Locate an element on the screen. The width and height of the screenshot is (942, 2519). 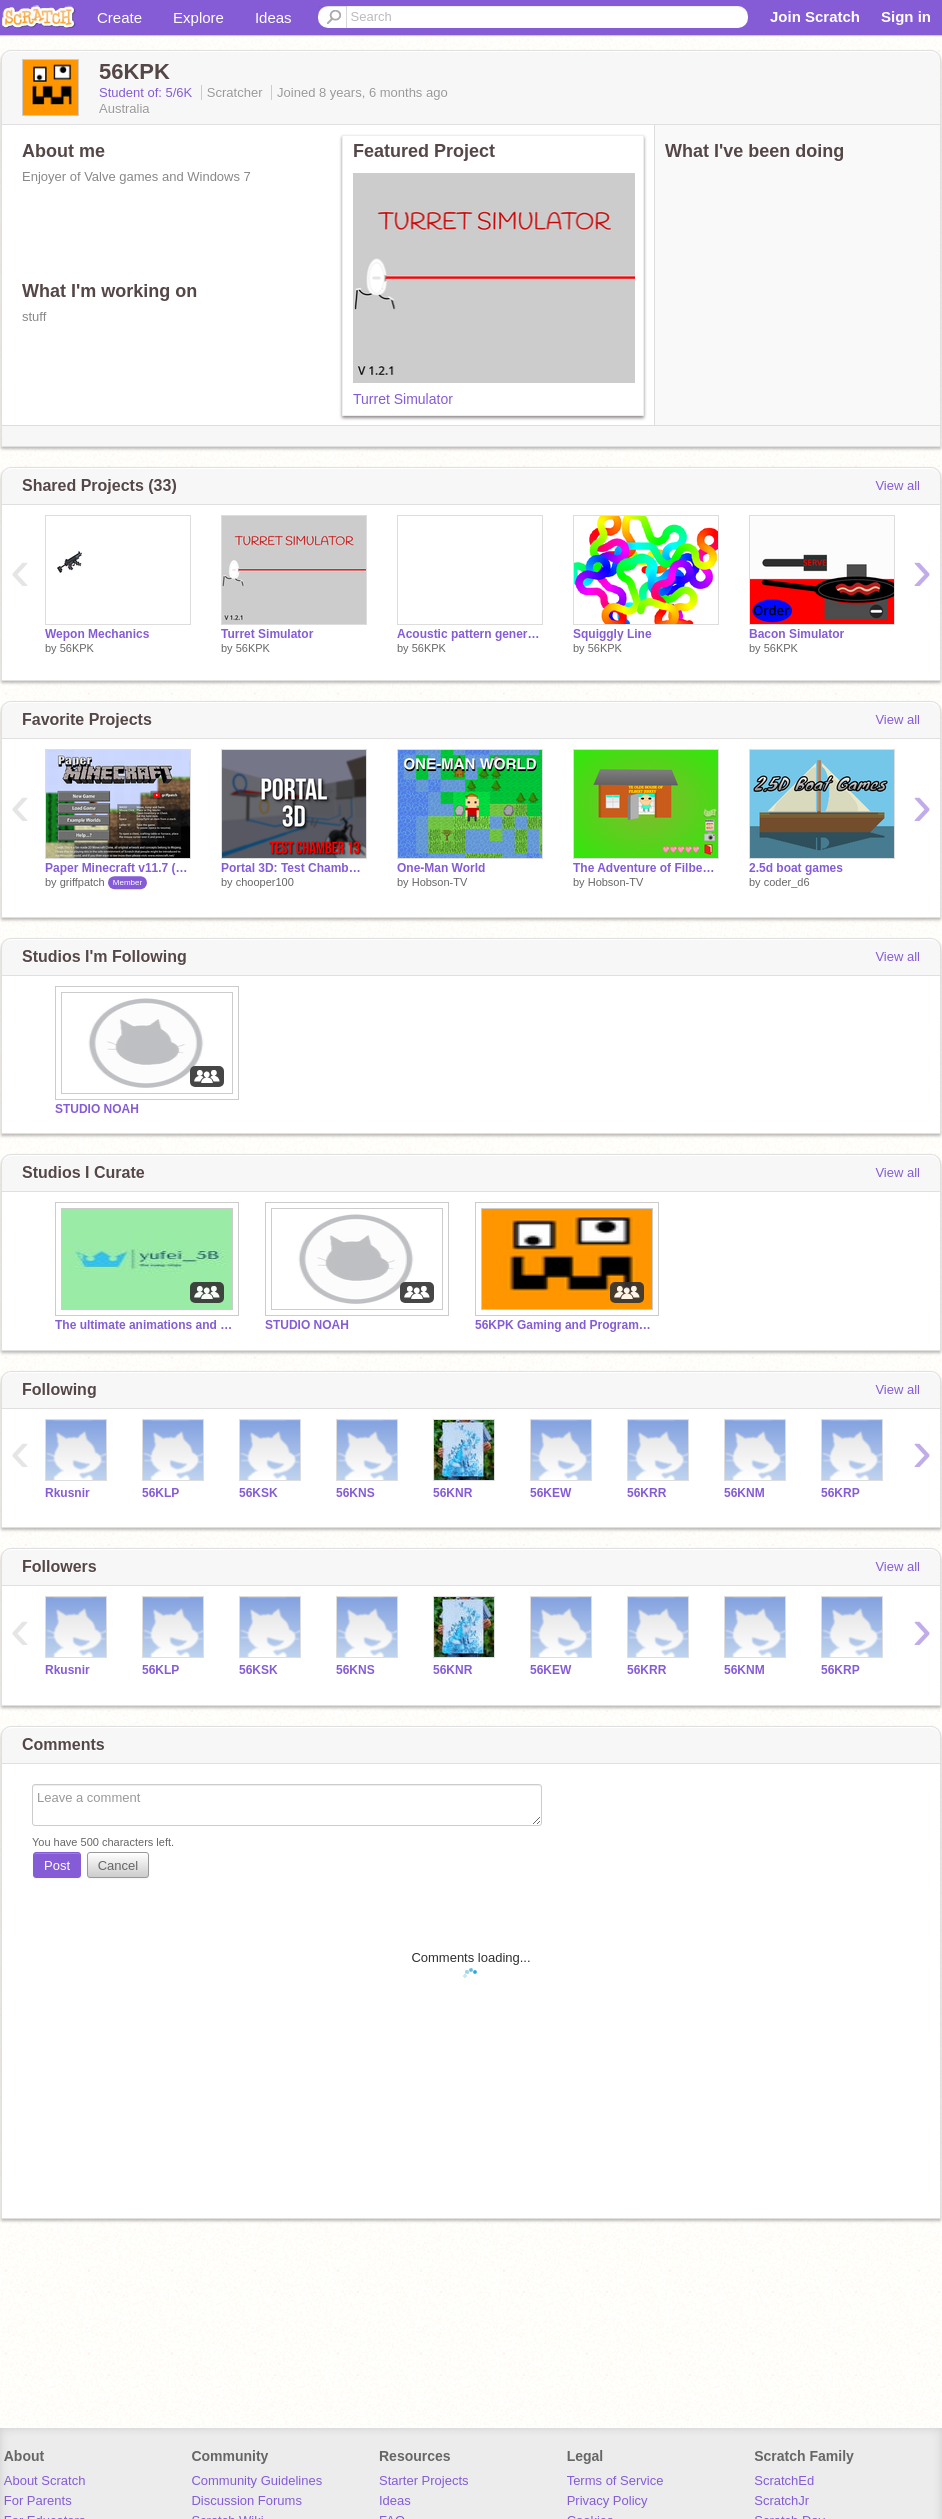
Discussion Forums is located at coordinates (246, 2500).